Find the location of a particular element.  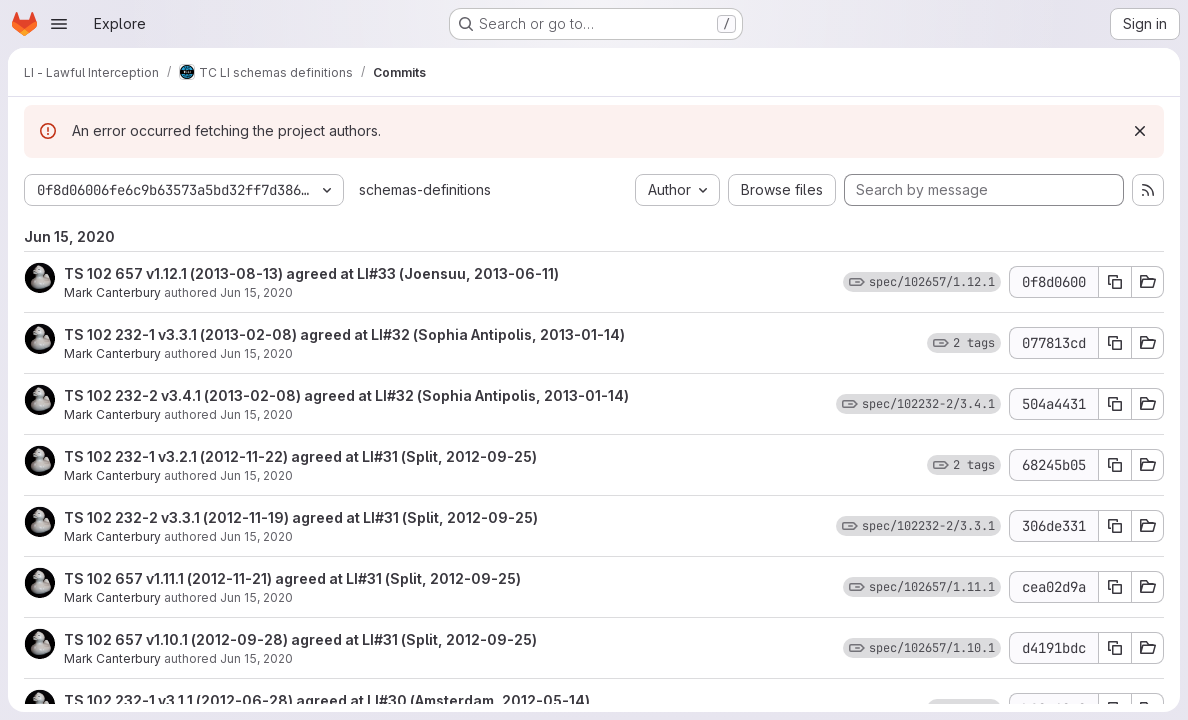

Jun 15, 2020 [Jun 15, 2020 11:29am] is located at coordinates (256, 292).